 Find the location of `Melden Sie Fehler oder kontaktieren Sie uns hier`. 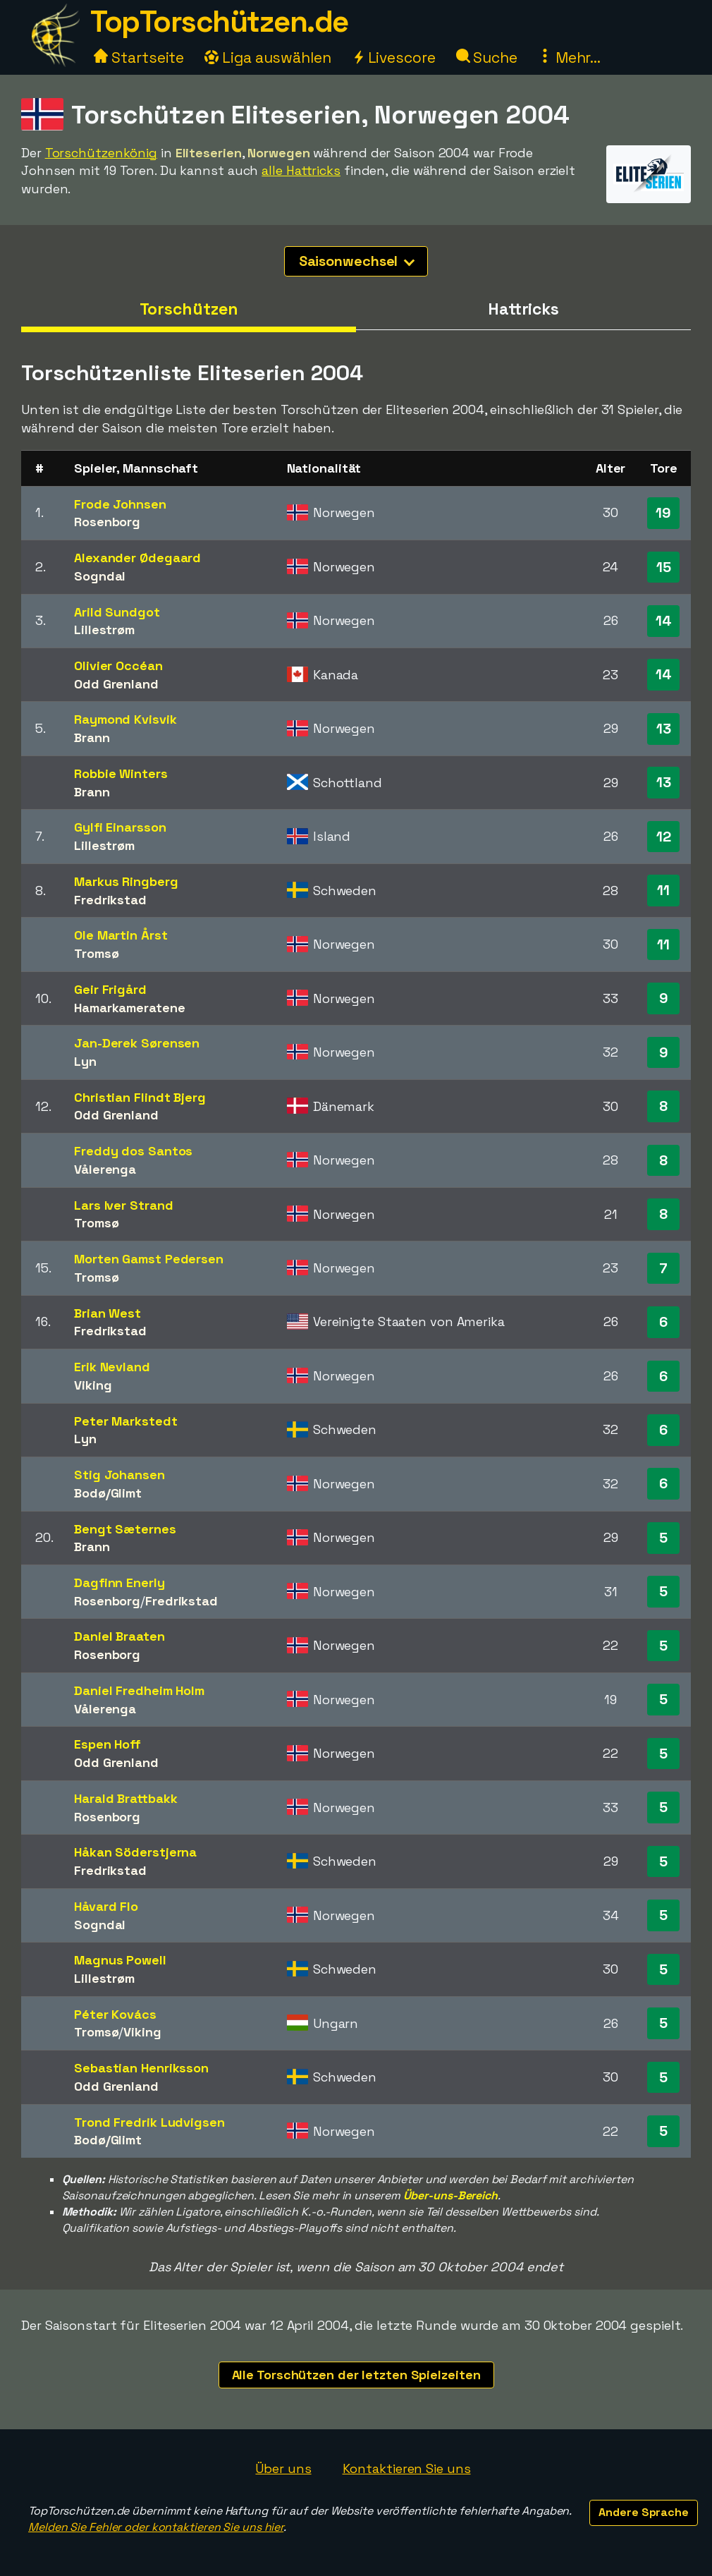

Melden Sie Fehler oder kontaktieren Sie uns hier is located at coordinates (155, 2527).